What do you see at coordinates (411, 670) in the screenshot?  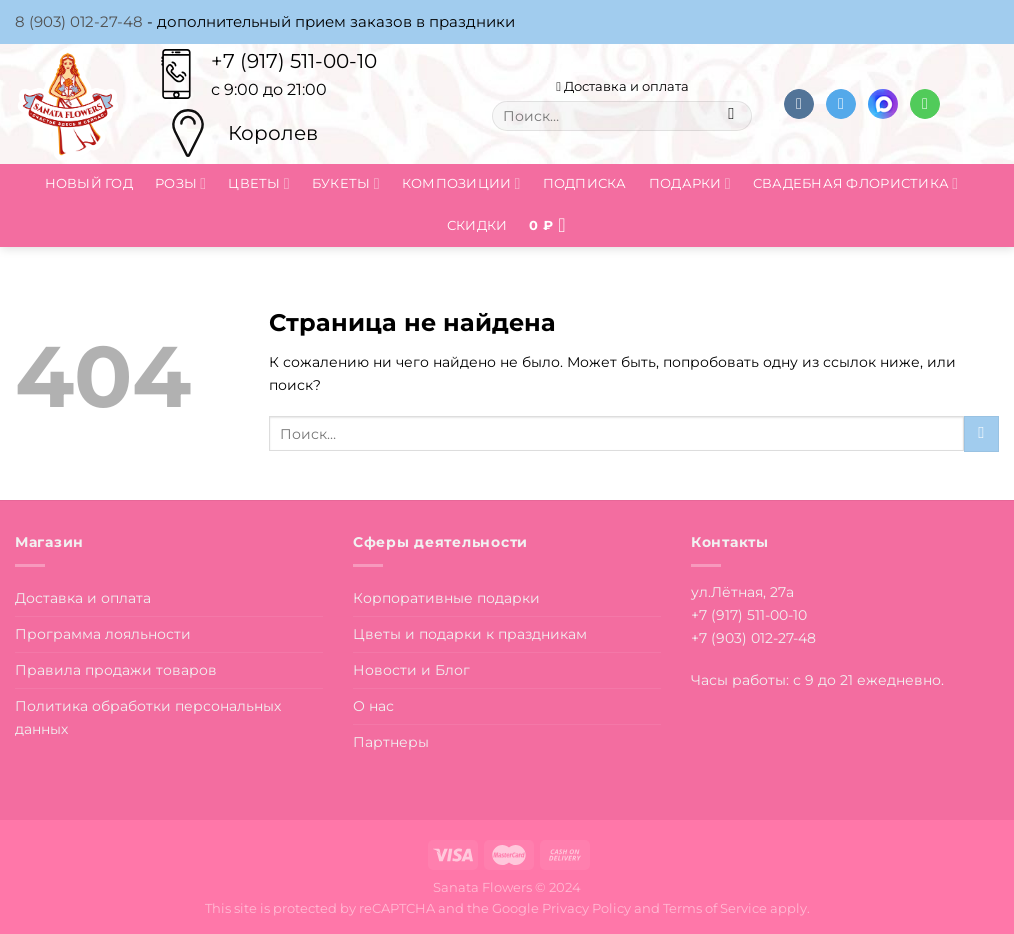 I see `Новости и Блог` at bounding box center [411, 670].